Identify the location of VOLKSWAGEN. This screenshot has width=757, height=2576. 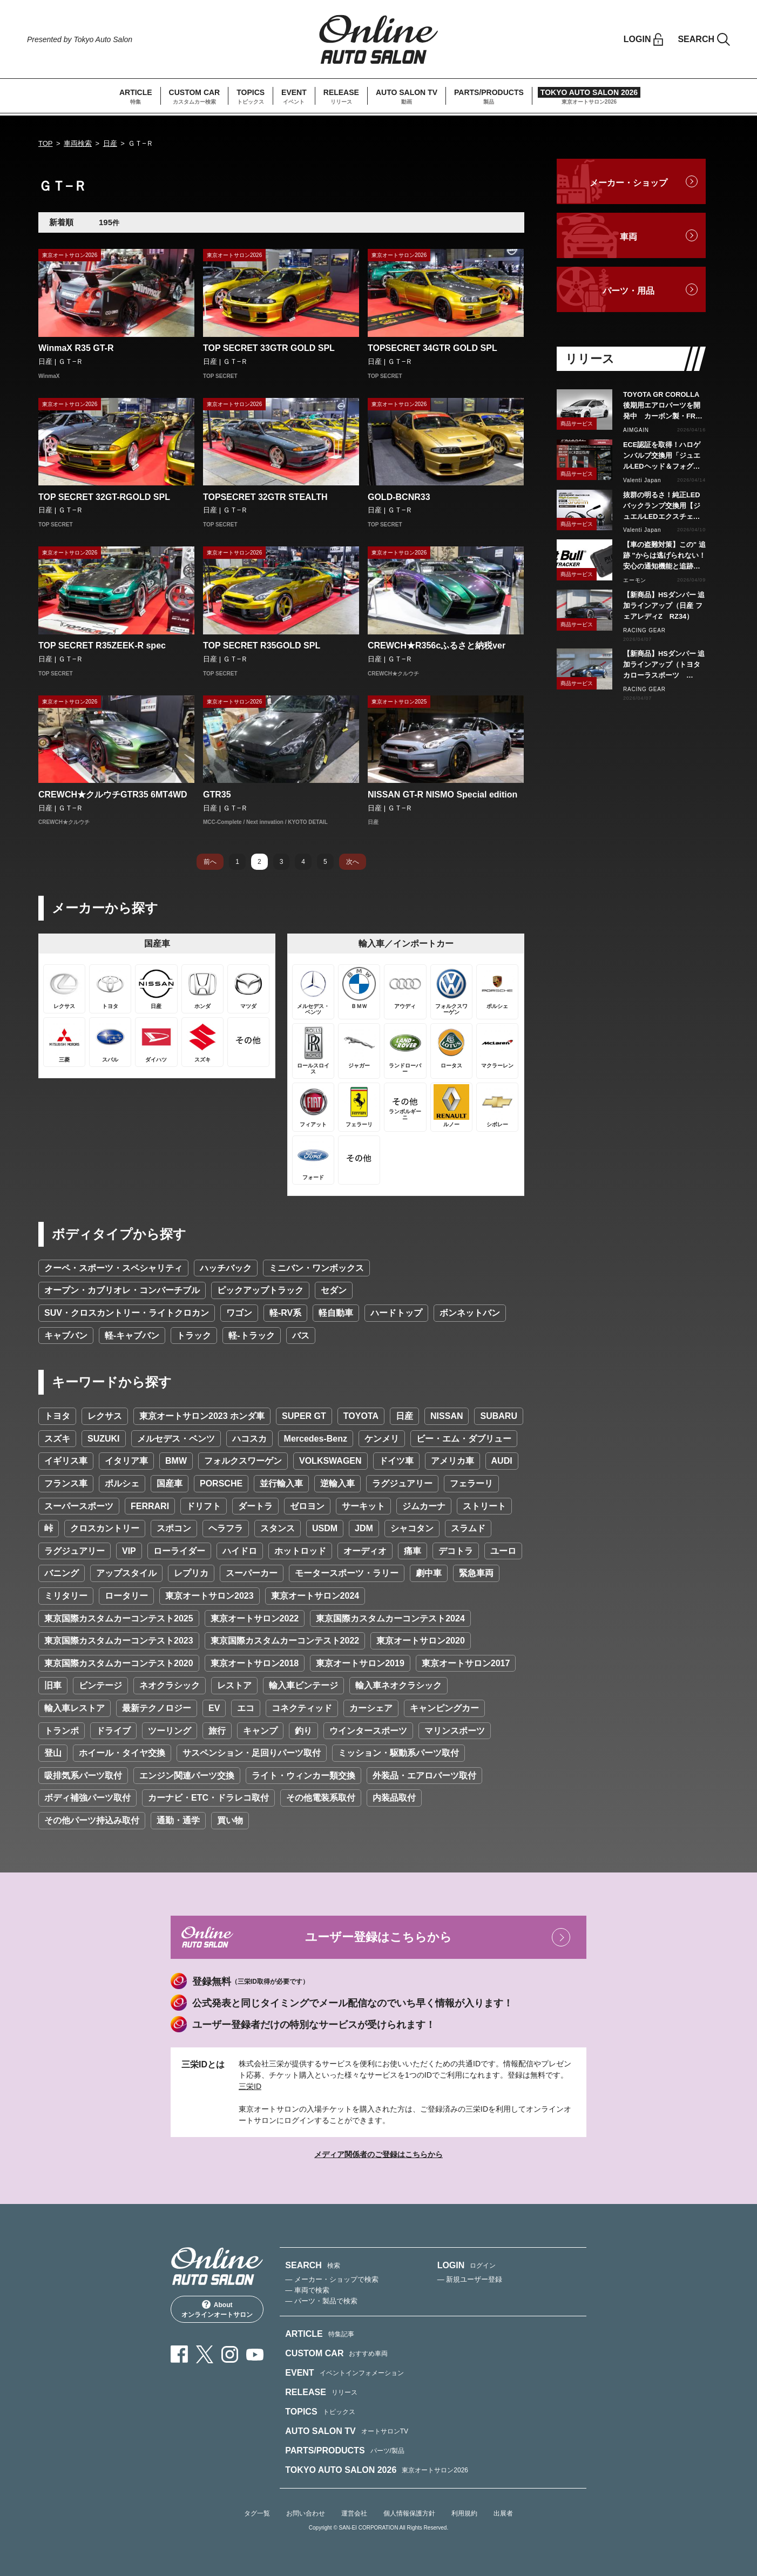
(330, 1460).